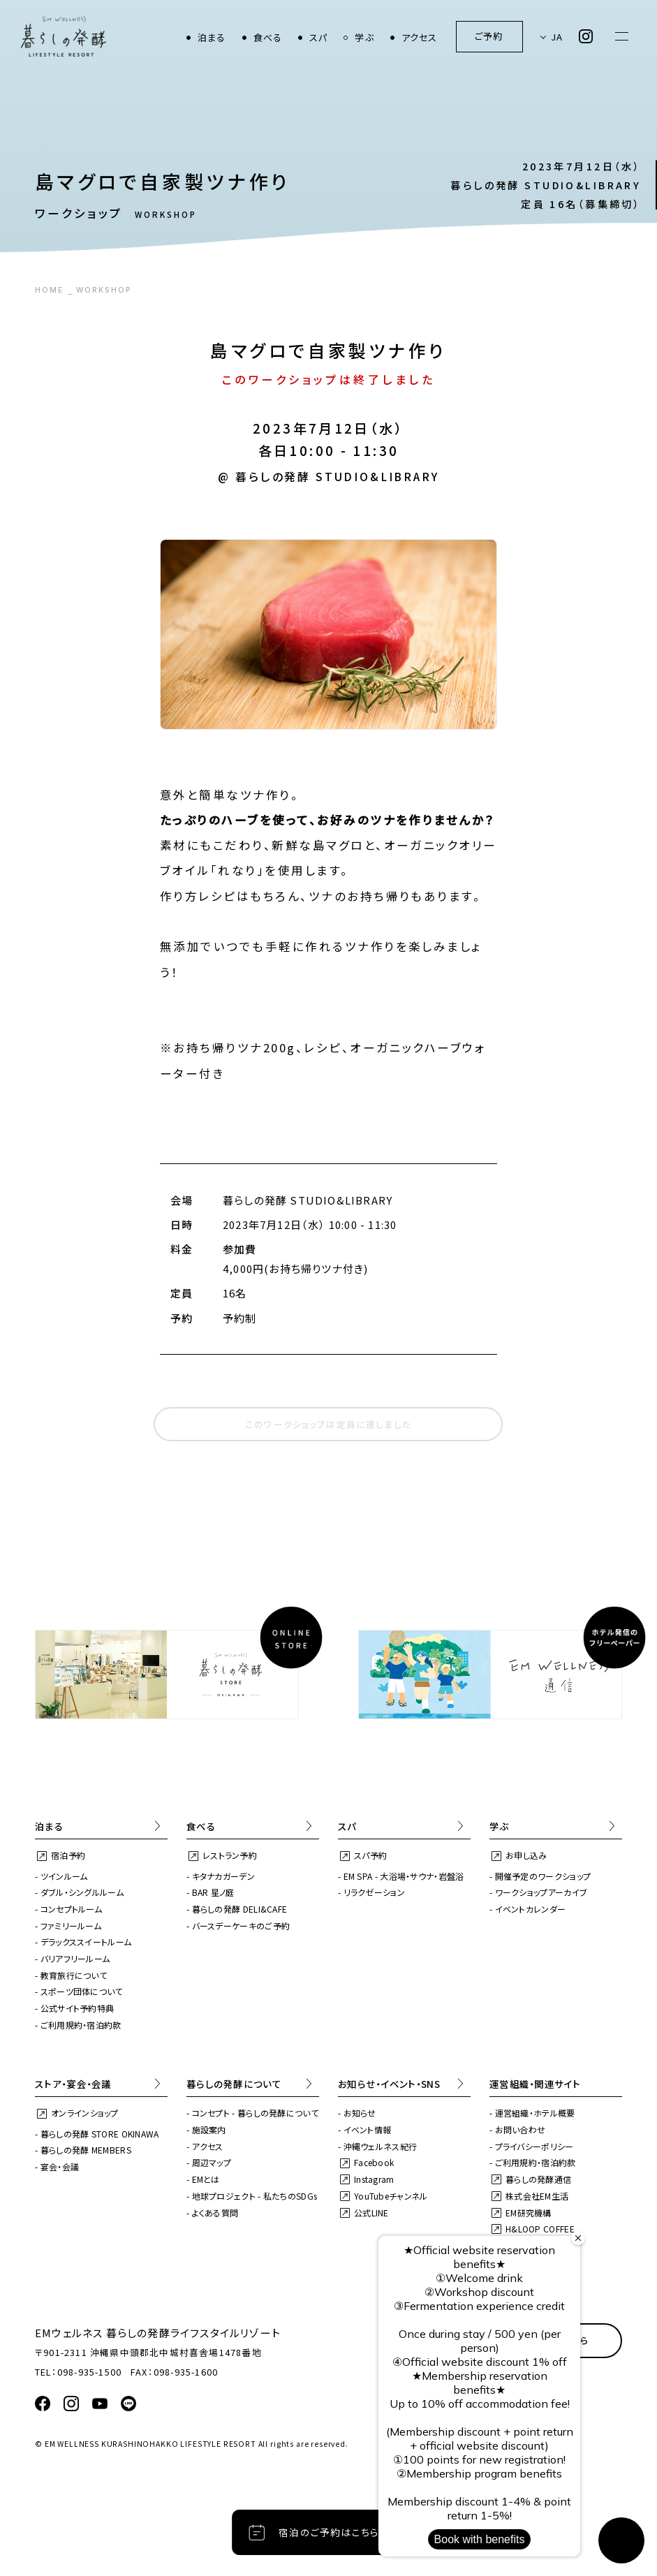 This screenshot has height=2576, width=657. I want to click on バースデーケーキのご予約, so click(241, 1925).